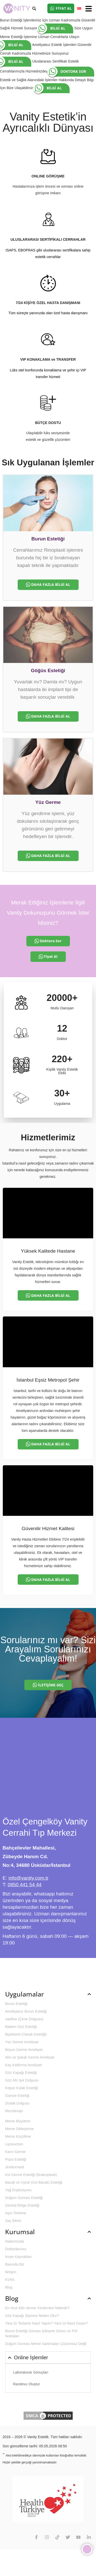  I want to click on Dudak Dolgusu, so click(17, 2103).